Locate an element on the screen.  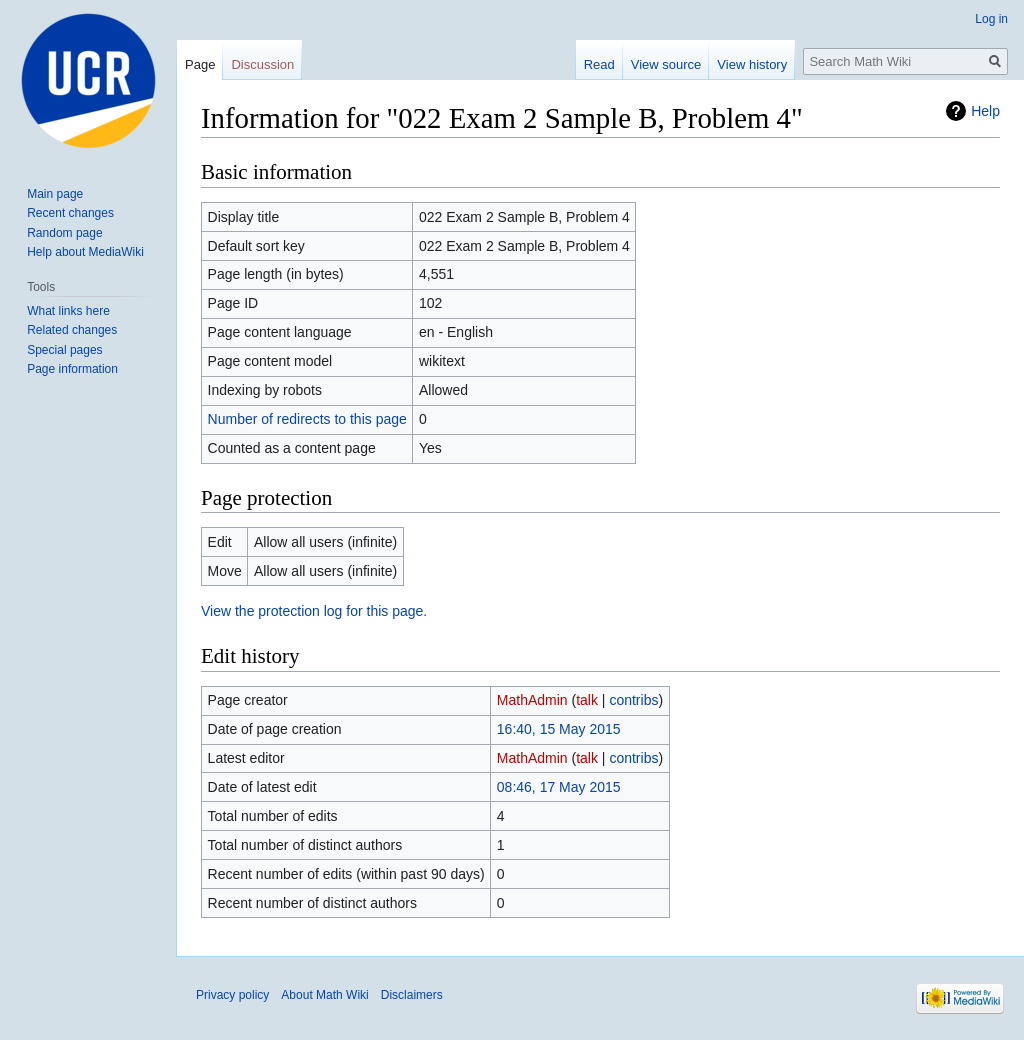
Discussion is located at coordinates (262, 64).